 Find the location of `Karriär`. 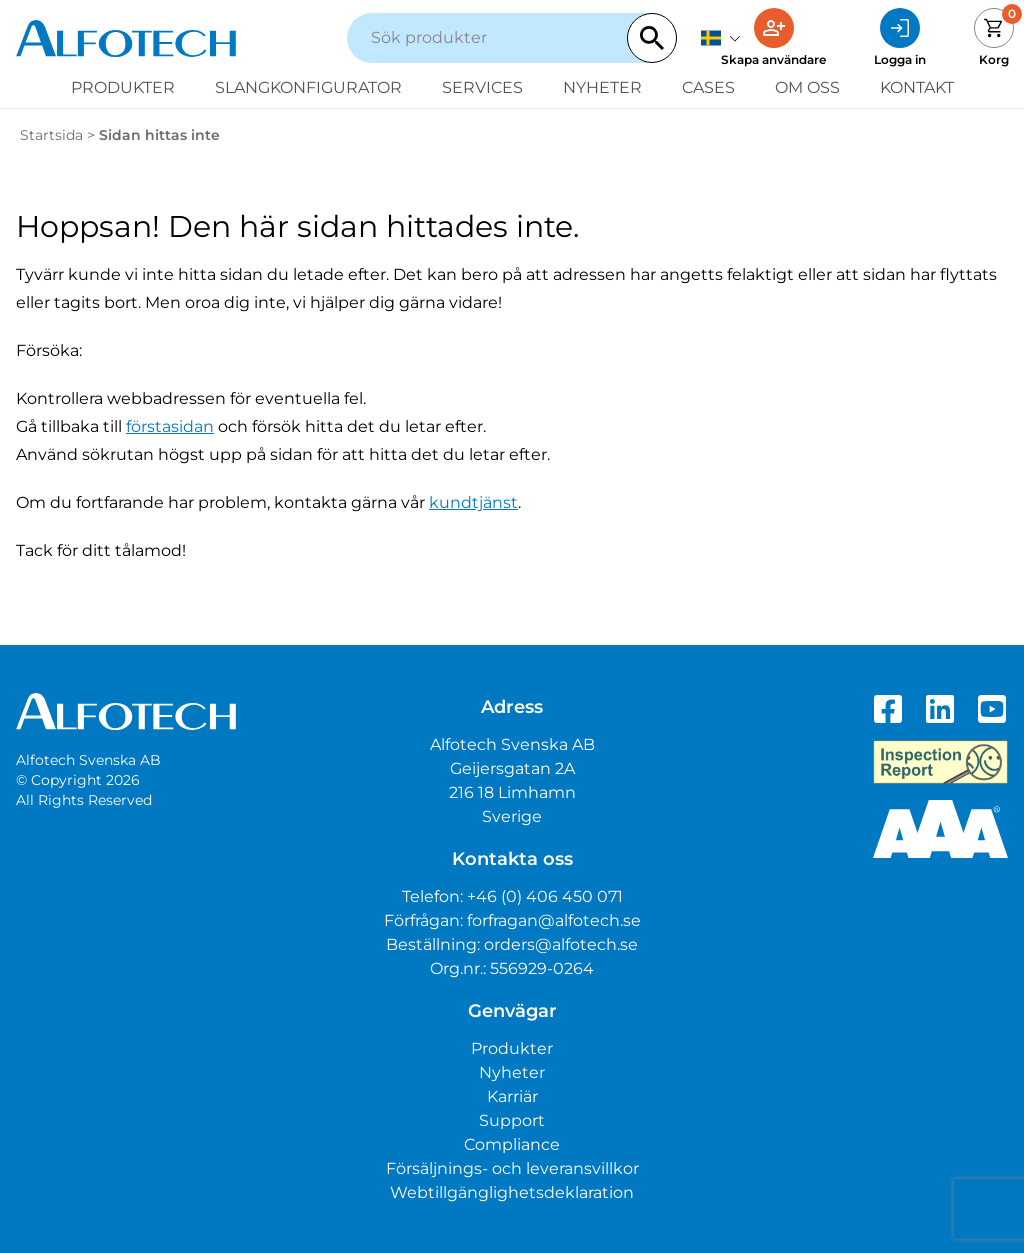

Karriär is located at coordinates (512, 1096).